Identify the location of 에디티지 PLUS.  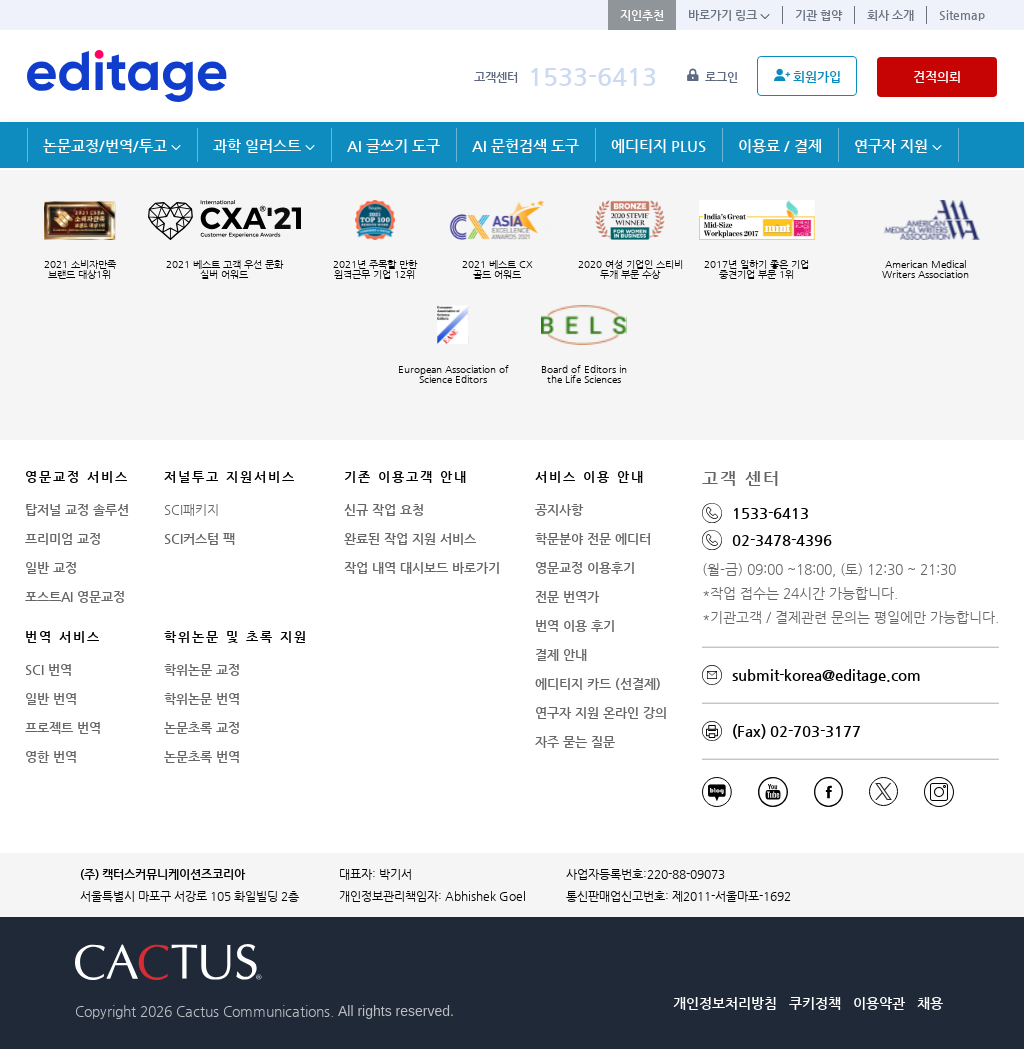
(658, 145).